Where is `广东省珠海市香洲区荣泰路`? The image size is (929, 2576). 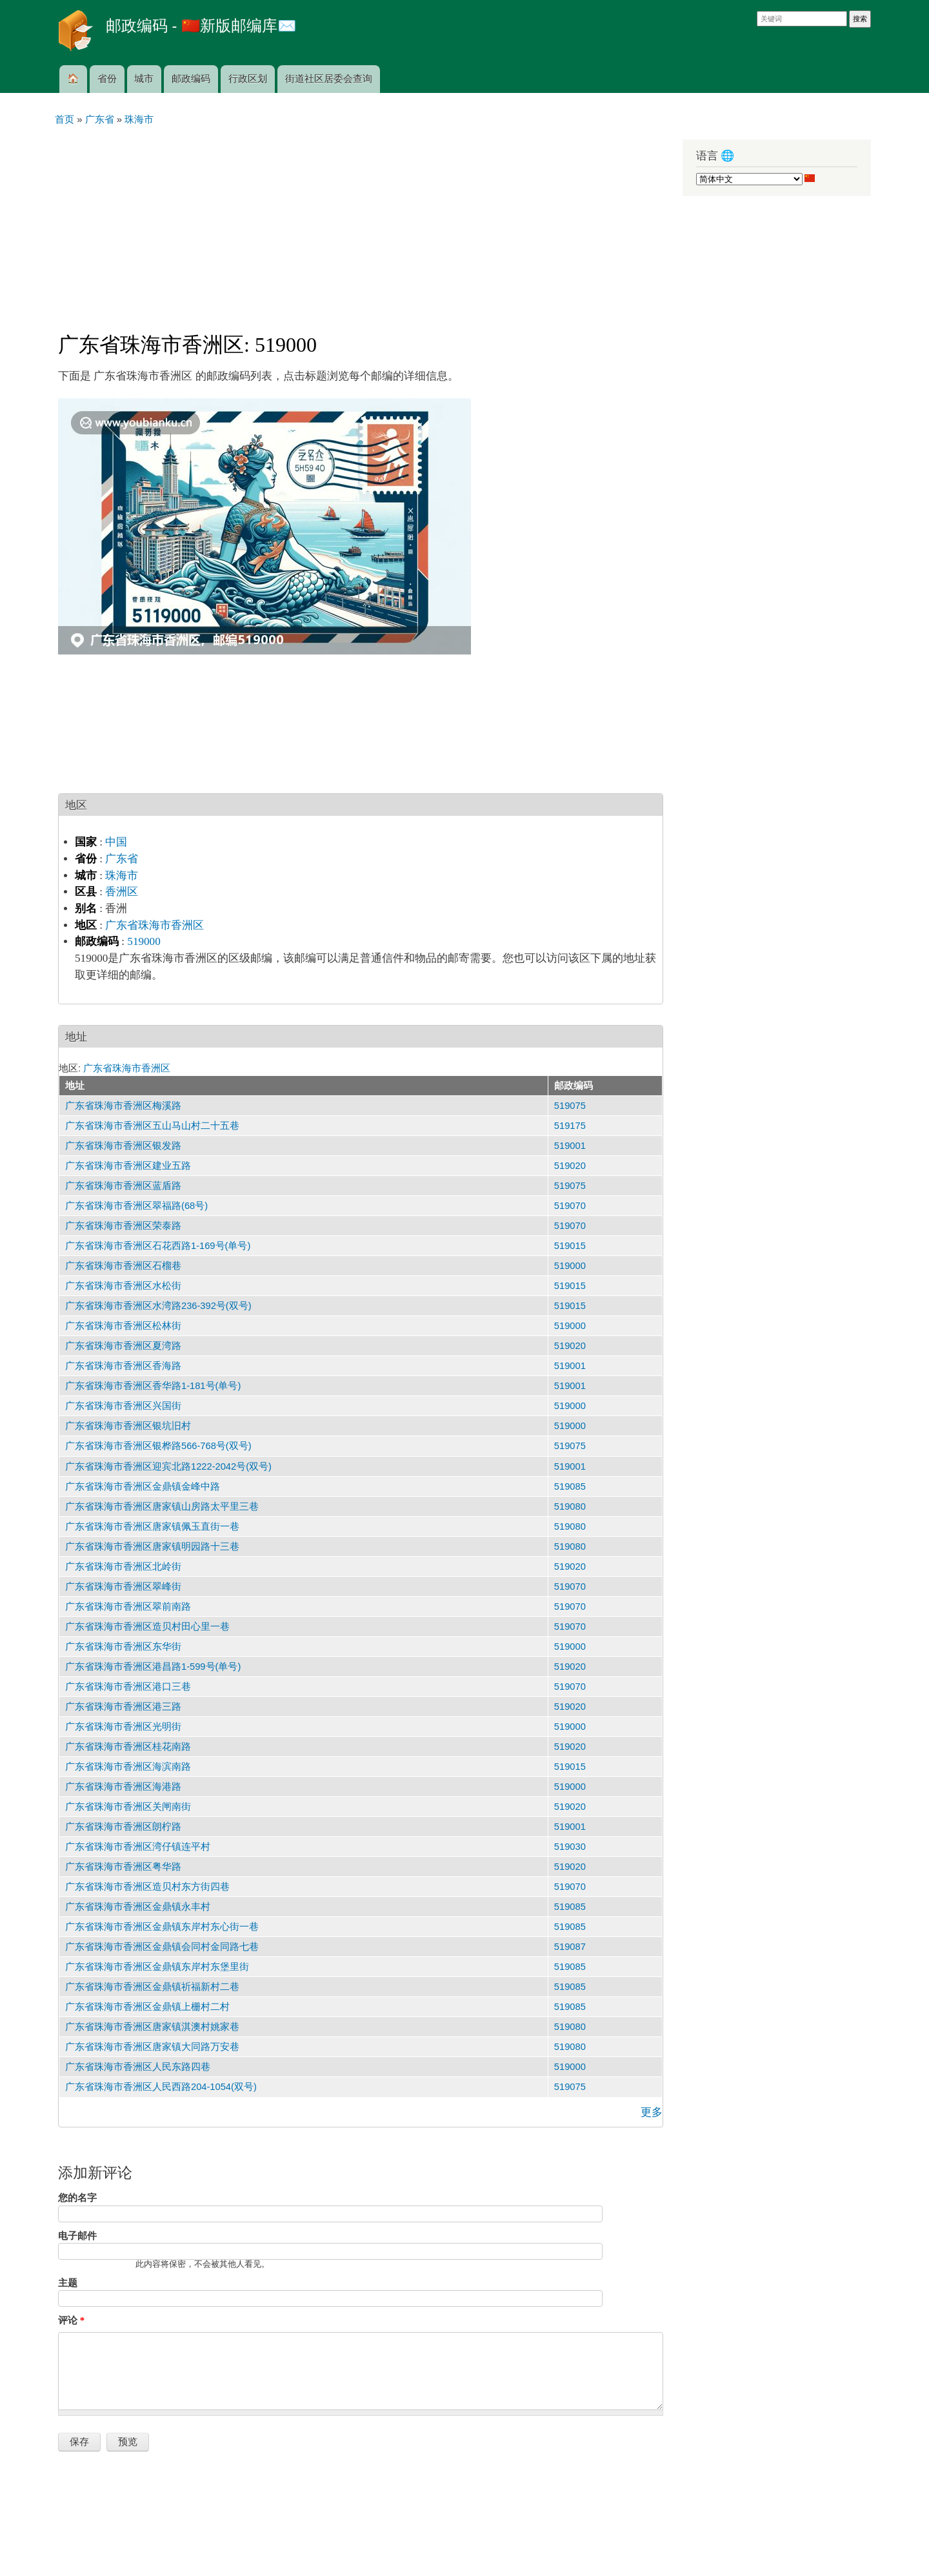
广东省珠海市香洲区荣泰路 is located at coordinates (123, 1226).